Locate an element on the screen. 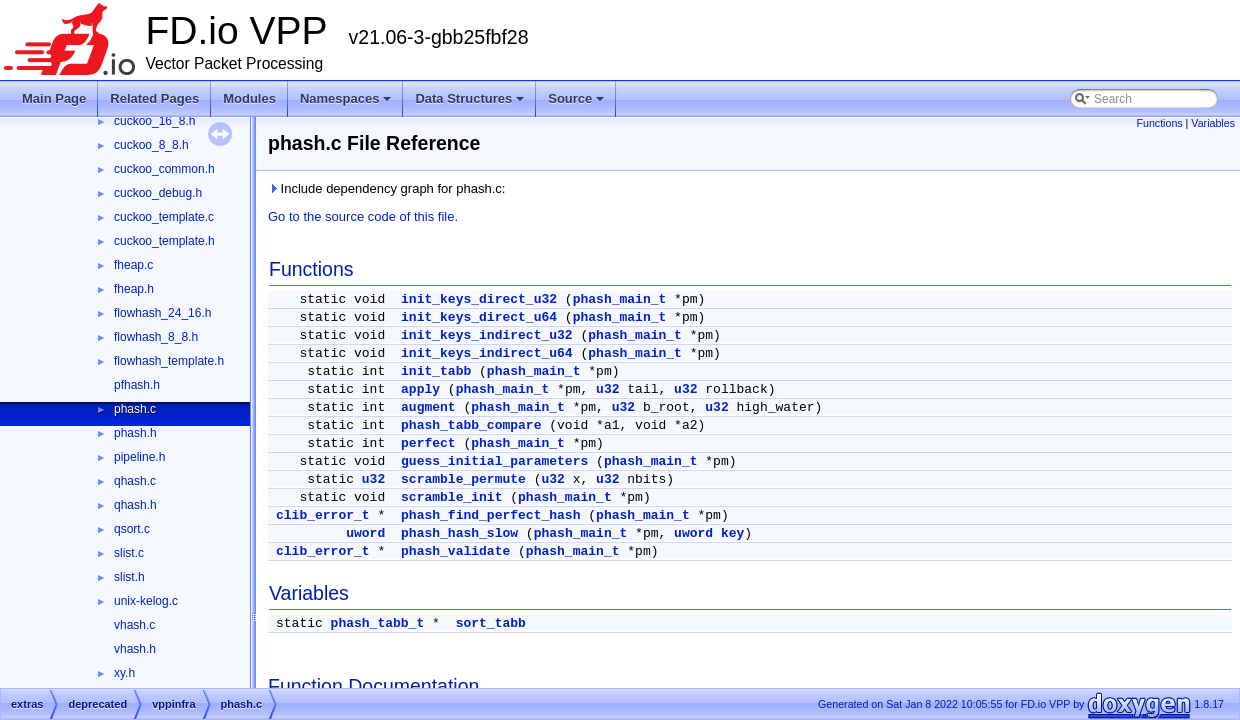 This screenshot has height=720, width=1240. Include dependency graph for phash.c: is located at coordinates (386, 188).